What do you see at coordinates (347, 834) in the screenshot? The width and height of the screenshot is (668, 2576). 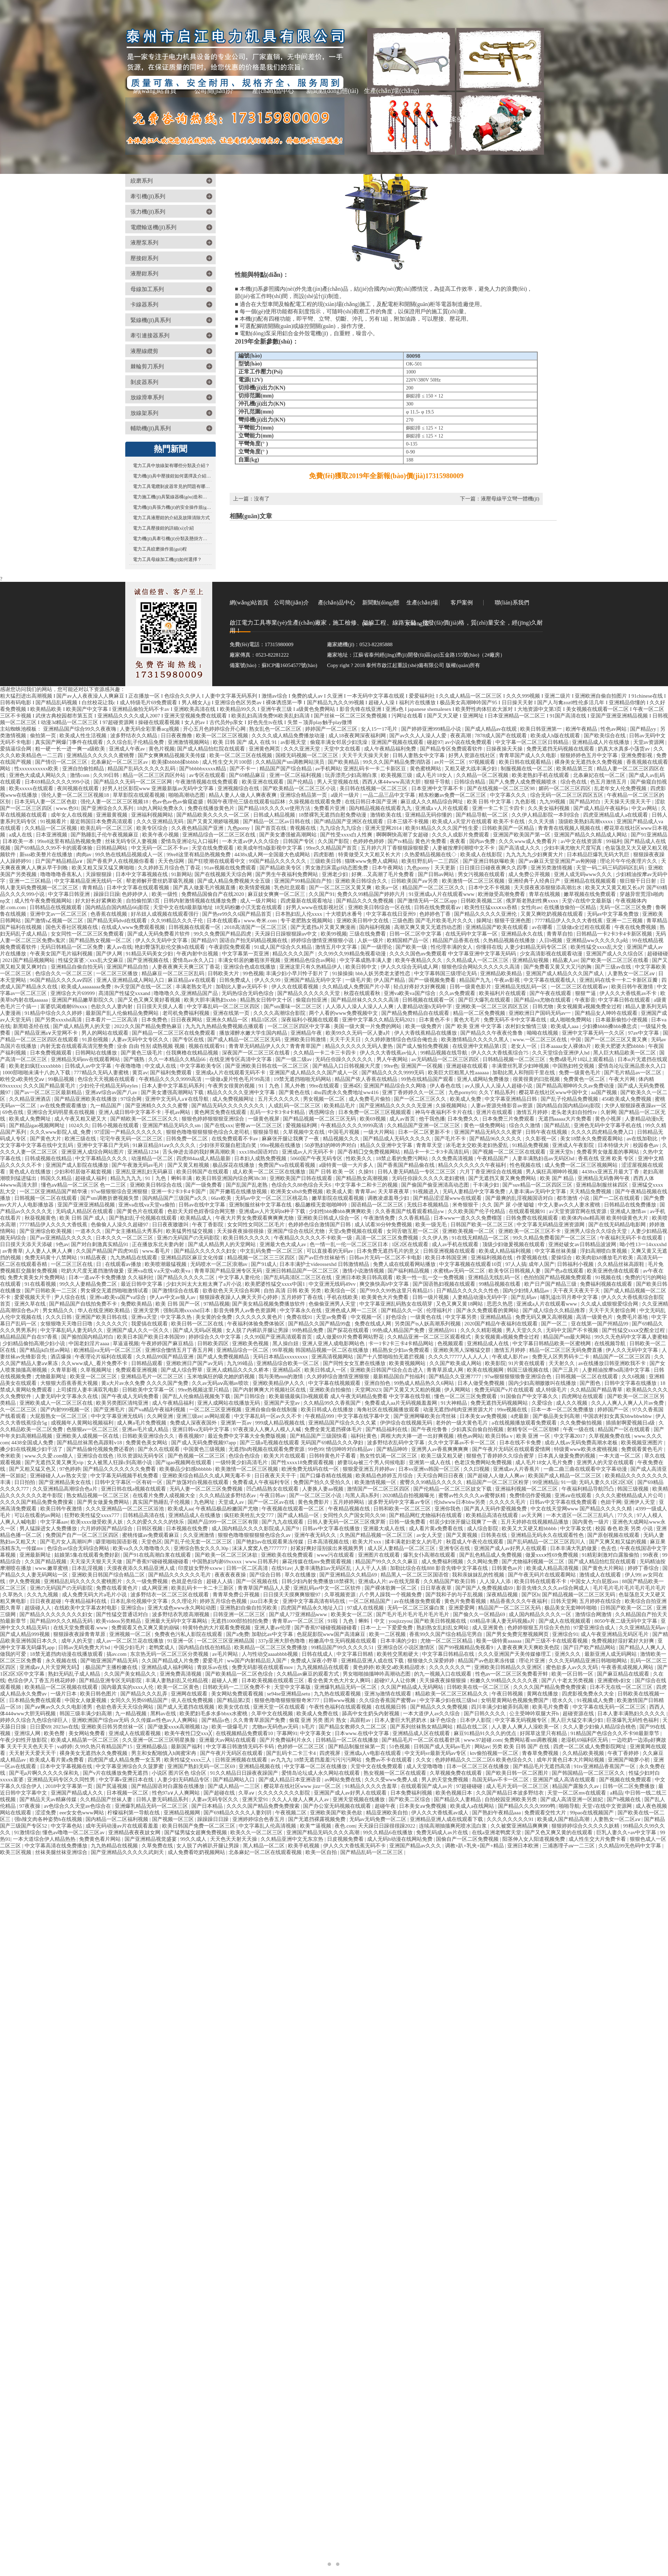 I see `国产性受xxxx白人性爽` at bounding box center [347, 834].